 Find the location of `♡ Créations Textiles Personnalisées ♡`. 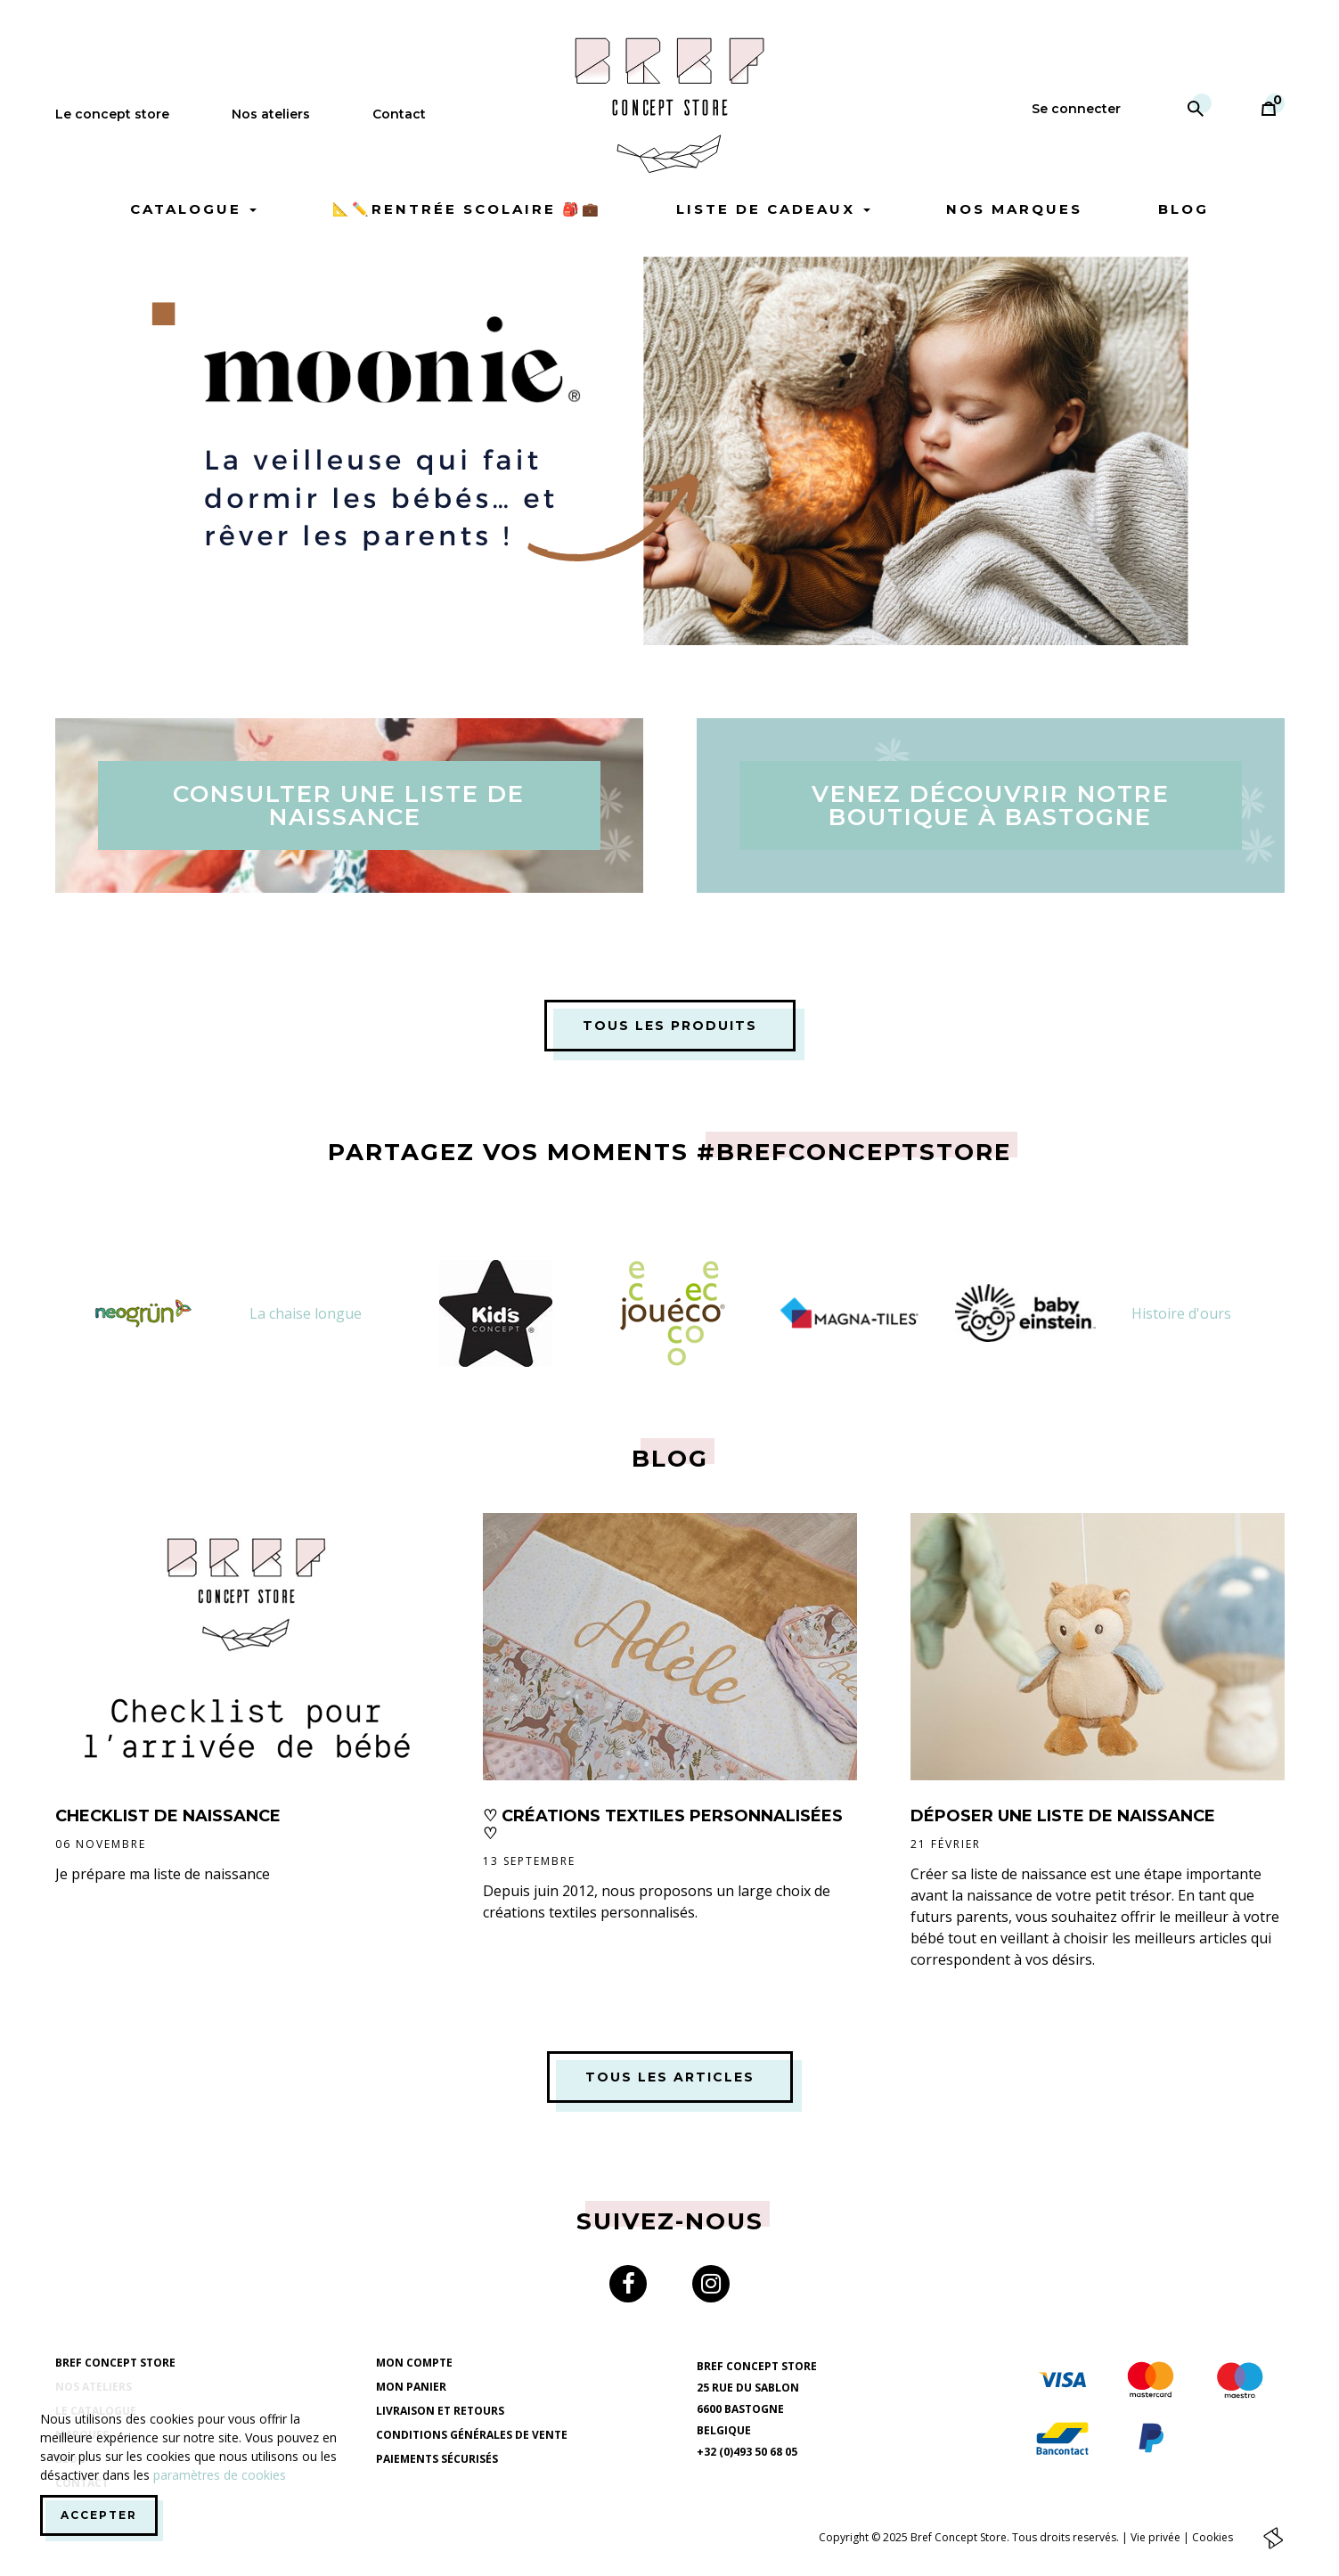

♡ Créations Textiles Personnalisées ♡ is located at coordinates (663, 1825).